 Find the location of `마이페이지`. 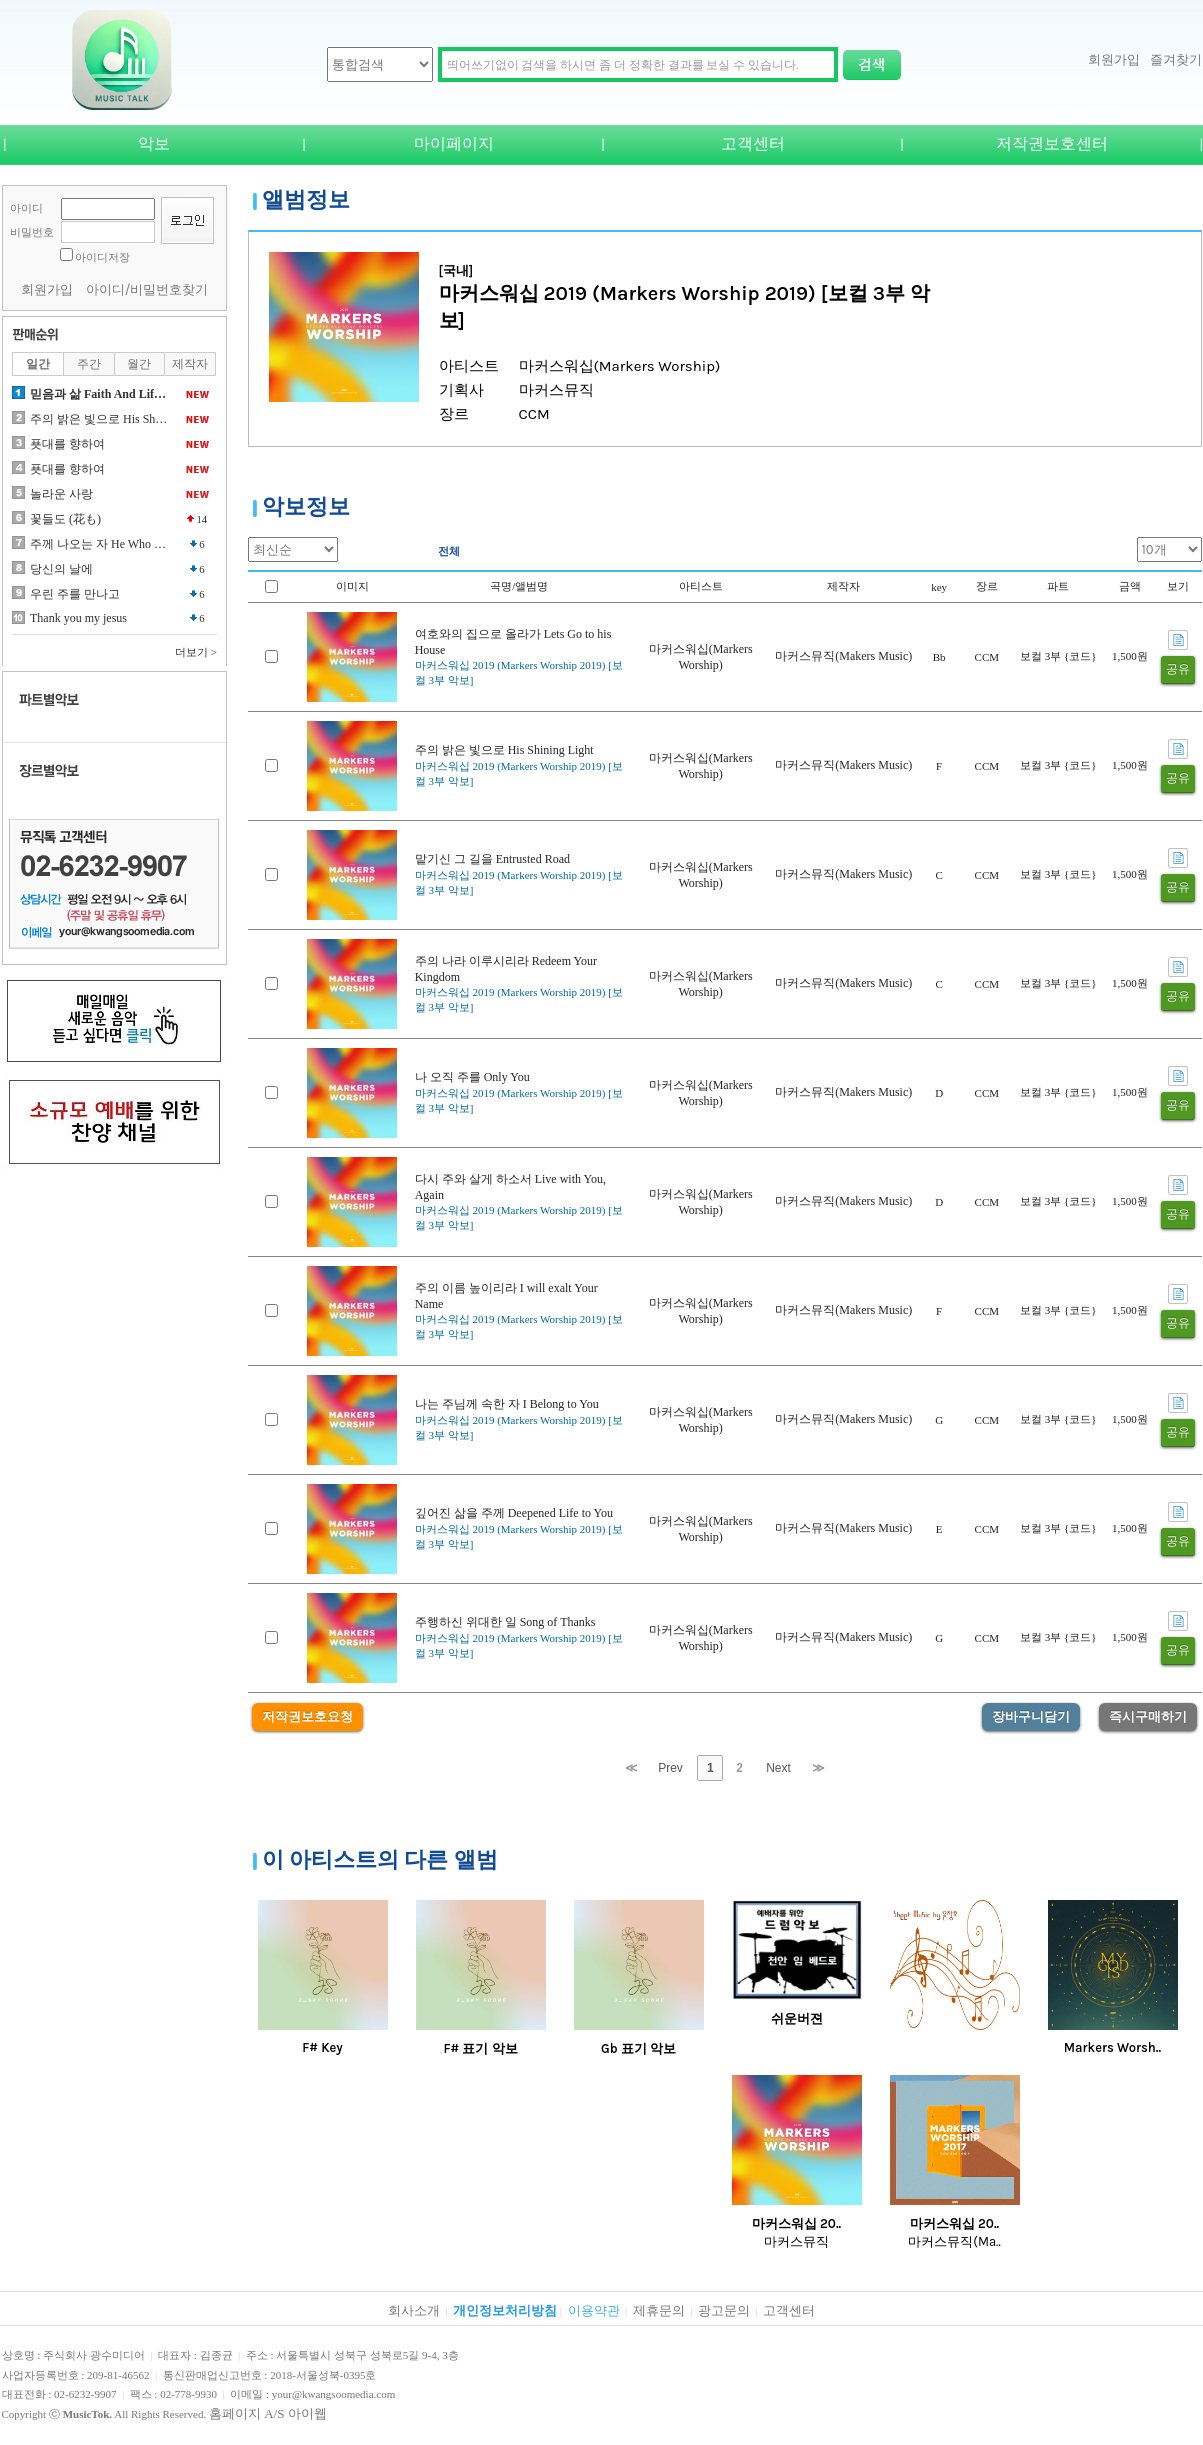

마이페이지 is located at coordinates (454, 143).